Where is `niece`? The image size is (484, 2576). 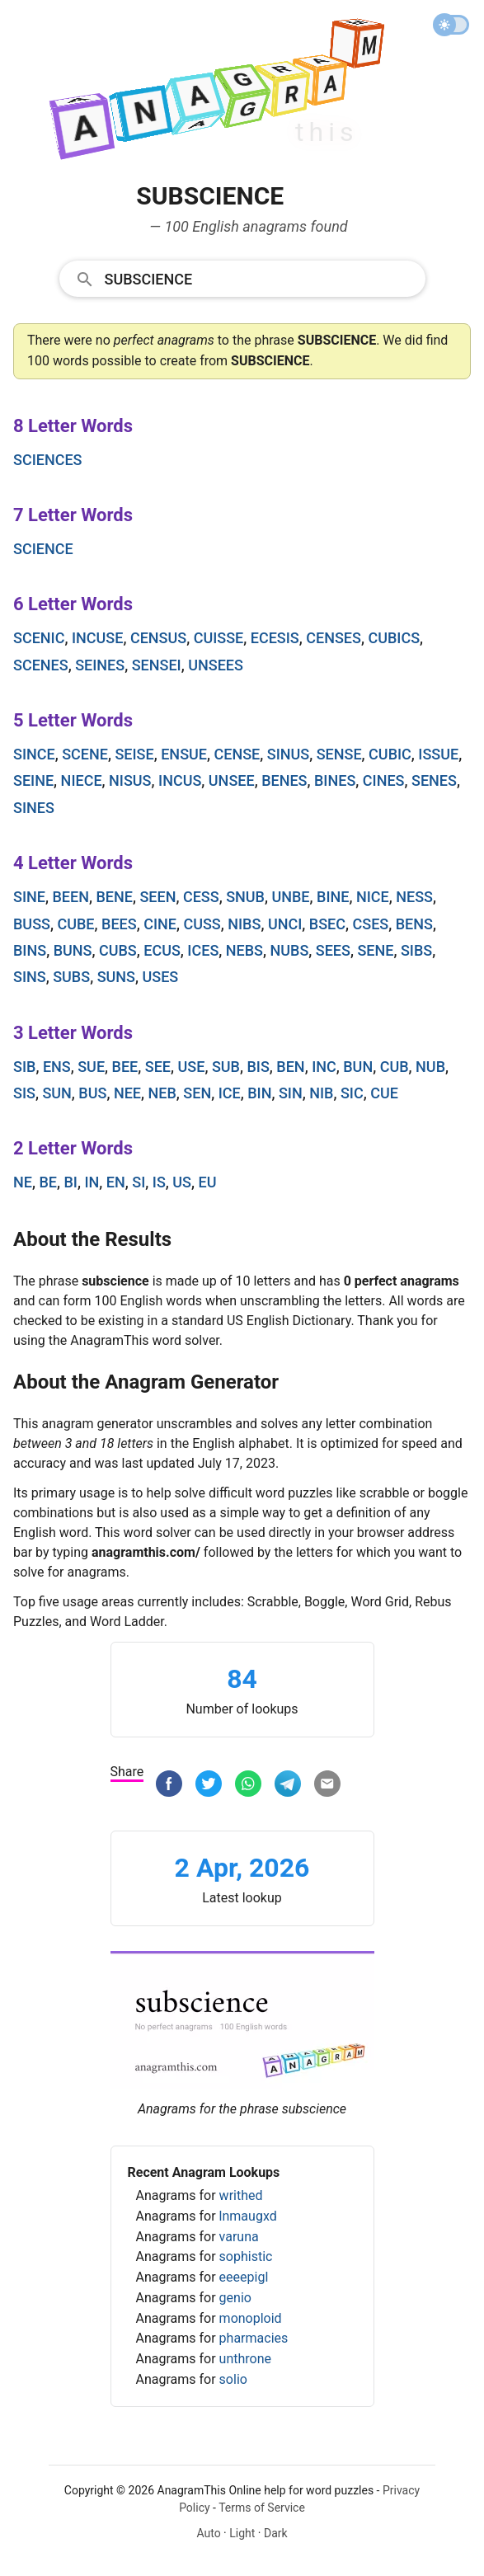
niece is located at coordinates (81, 780).